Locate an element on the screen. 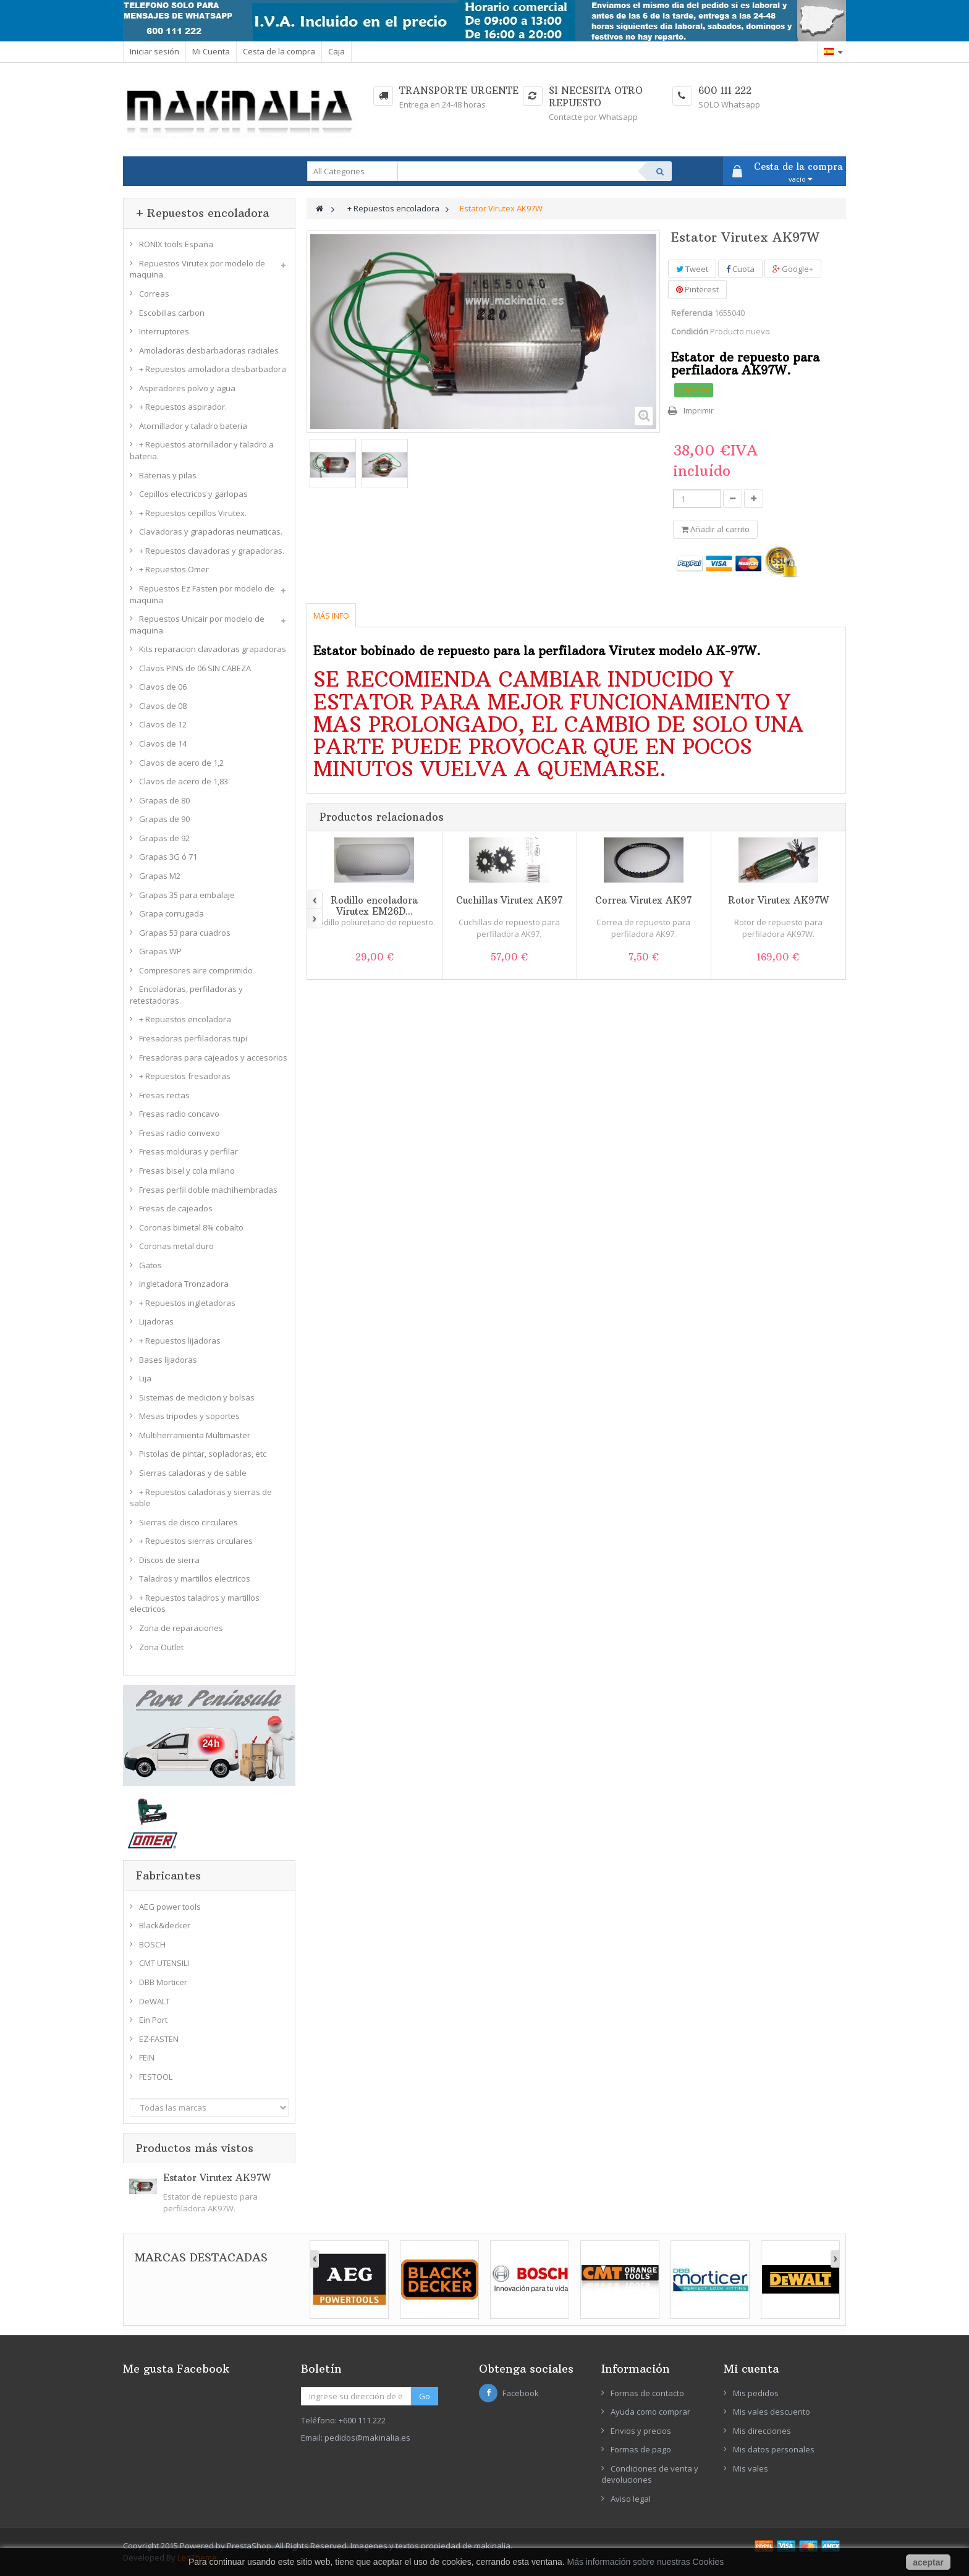 The image size is (969, 2576). Taladros y martillos electricos is located at coordinates (194, 1578).